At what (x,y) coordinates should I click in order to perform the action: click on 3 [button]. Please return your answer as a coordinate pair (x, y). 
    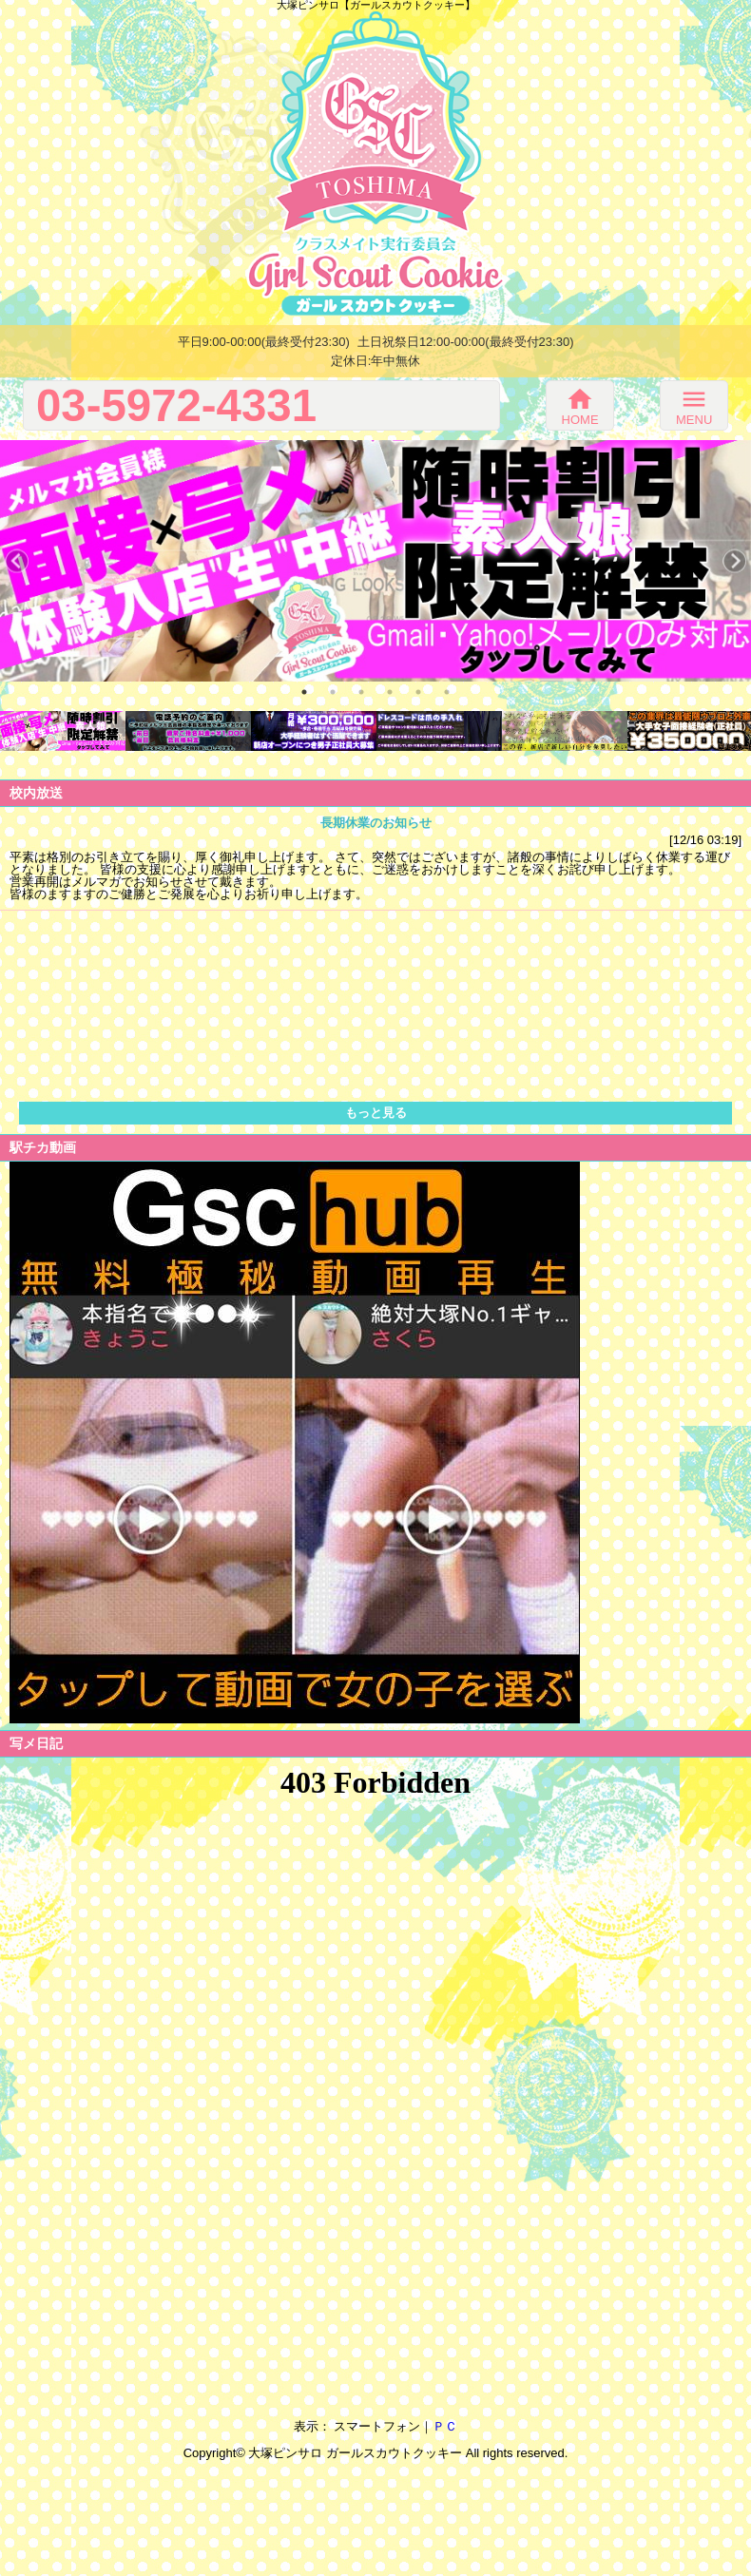
    Looking at the image, I should click on (361, 692).